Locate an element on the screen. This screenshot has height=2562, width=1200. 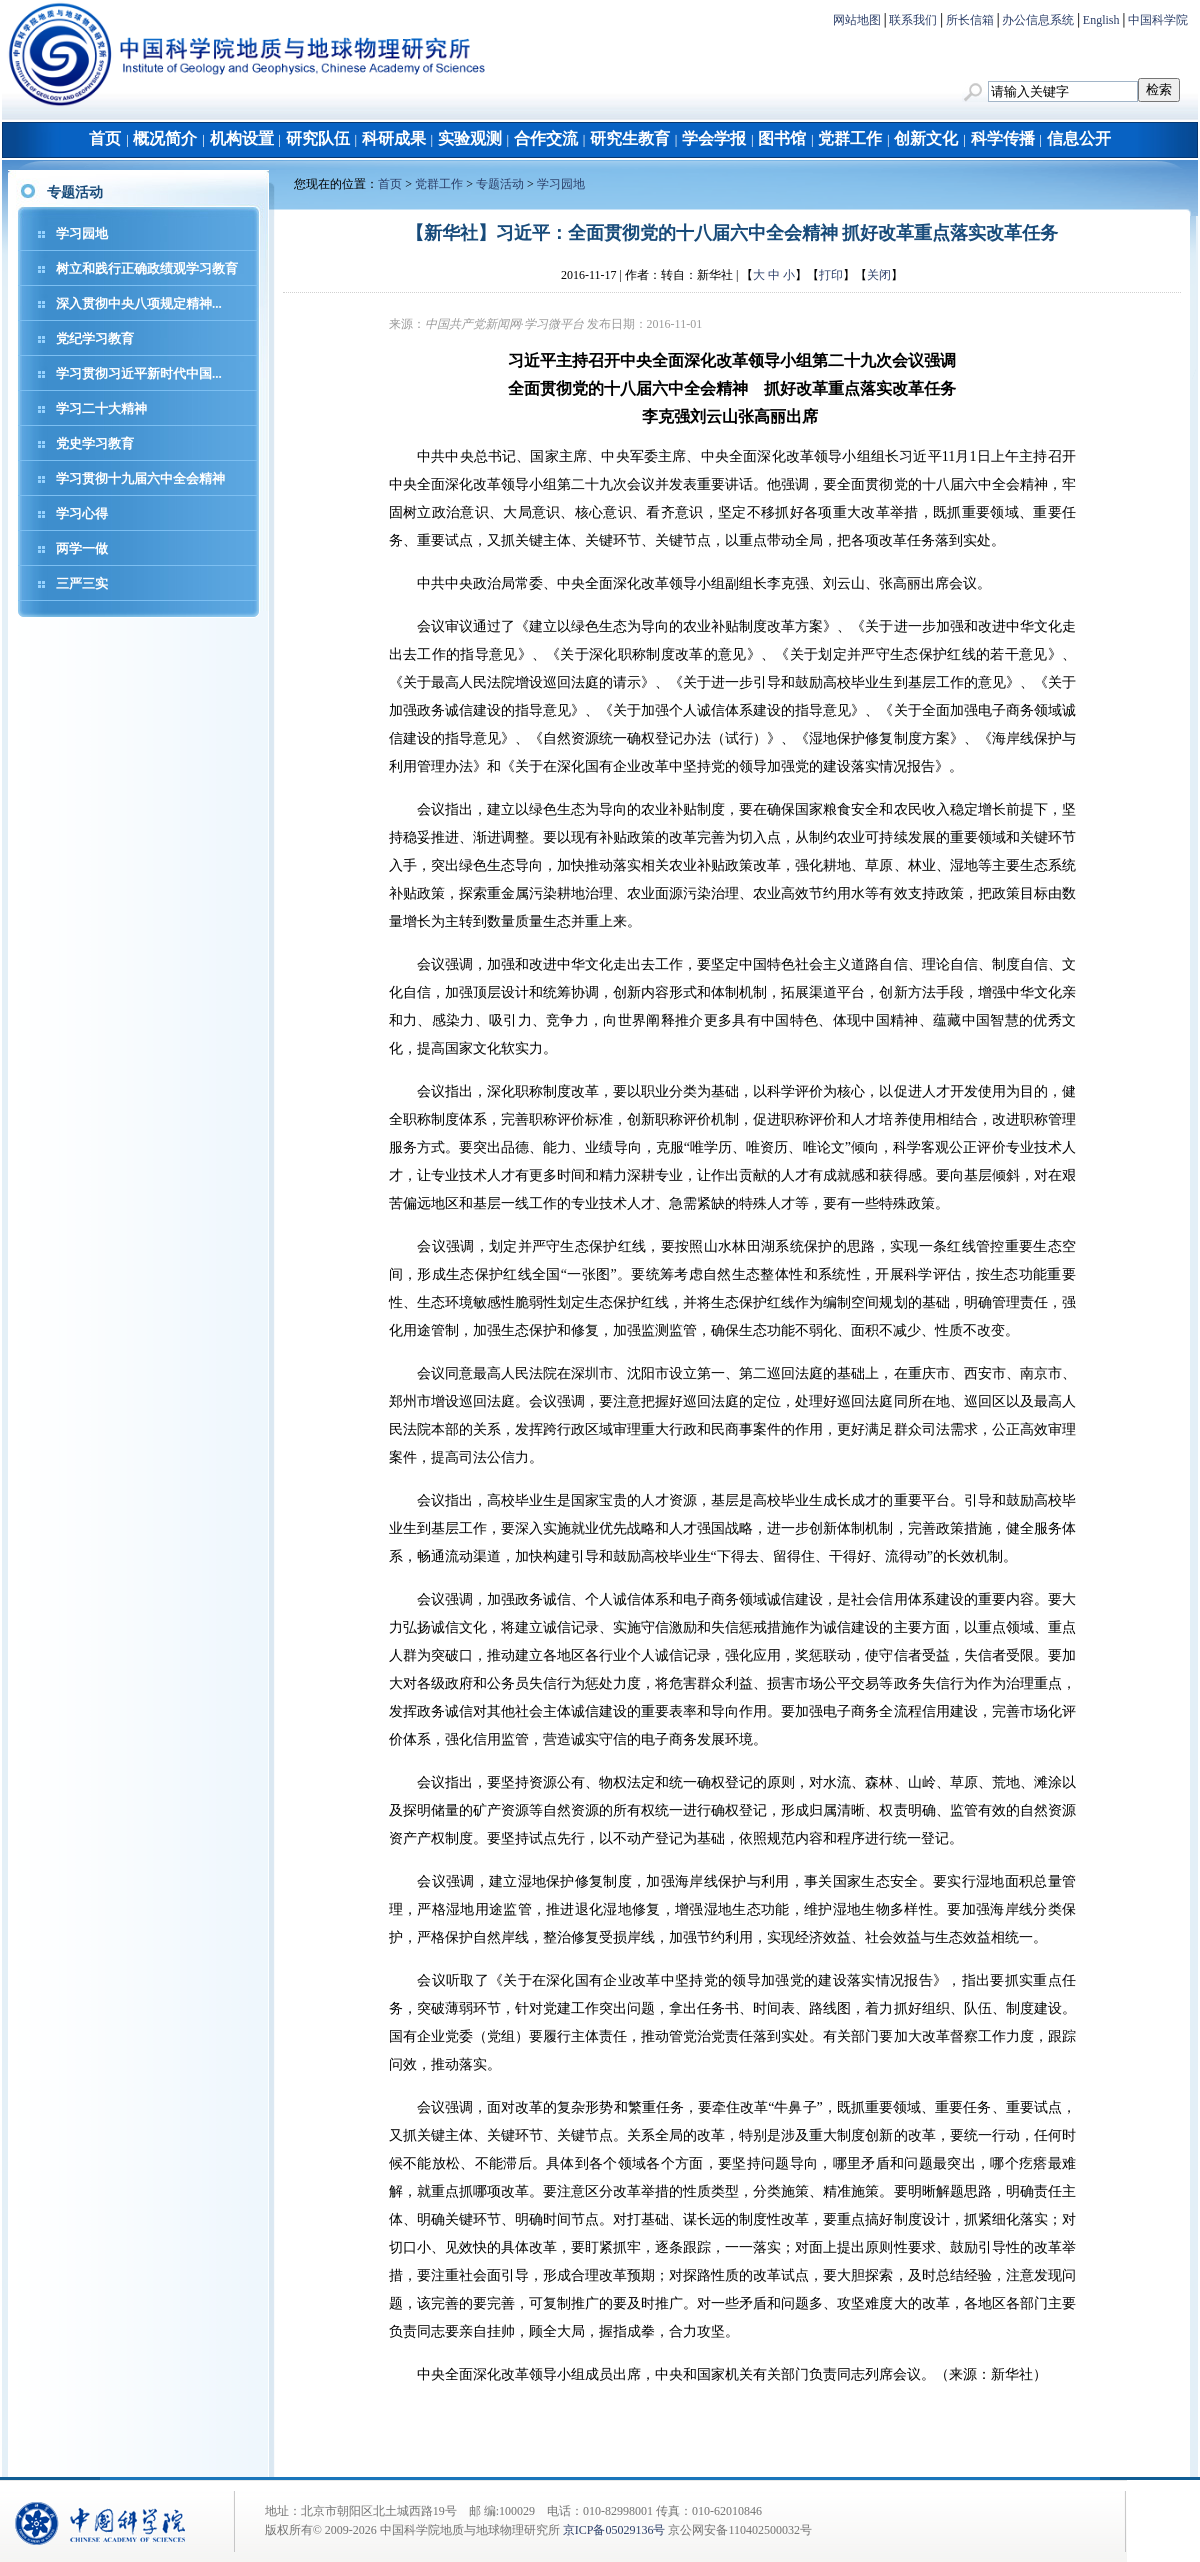
实验观测 is located at coordinates (470, 138).